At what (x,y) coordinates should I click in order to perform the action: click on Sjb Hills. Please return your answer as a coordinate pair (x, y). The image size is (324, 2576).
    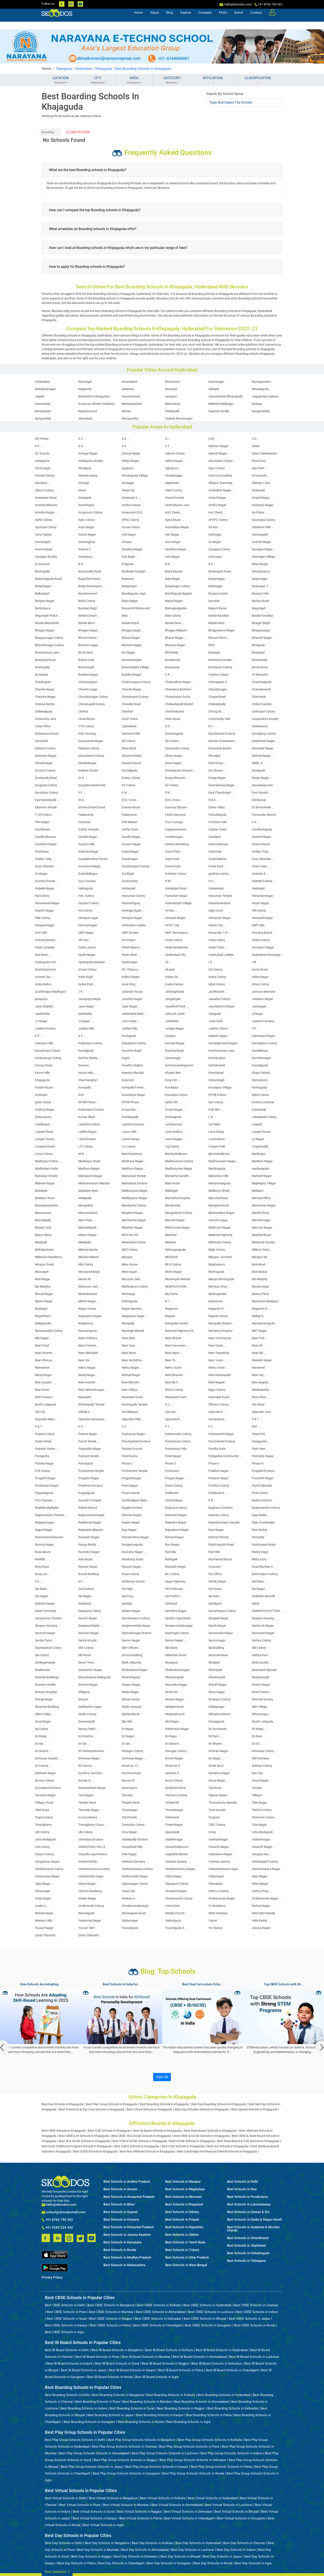
    Looking at the image, I should click on (127, 1721).